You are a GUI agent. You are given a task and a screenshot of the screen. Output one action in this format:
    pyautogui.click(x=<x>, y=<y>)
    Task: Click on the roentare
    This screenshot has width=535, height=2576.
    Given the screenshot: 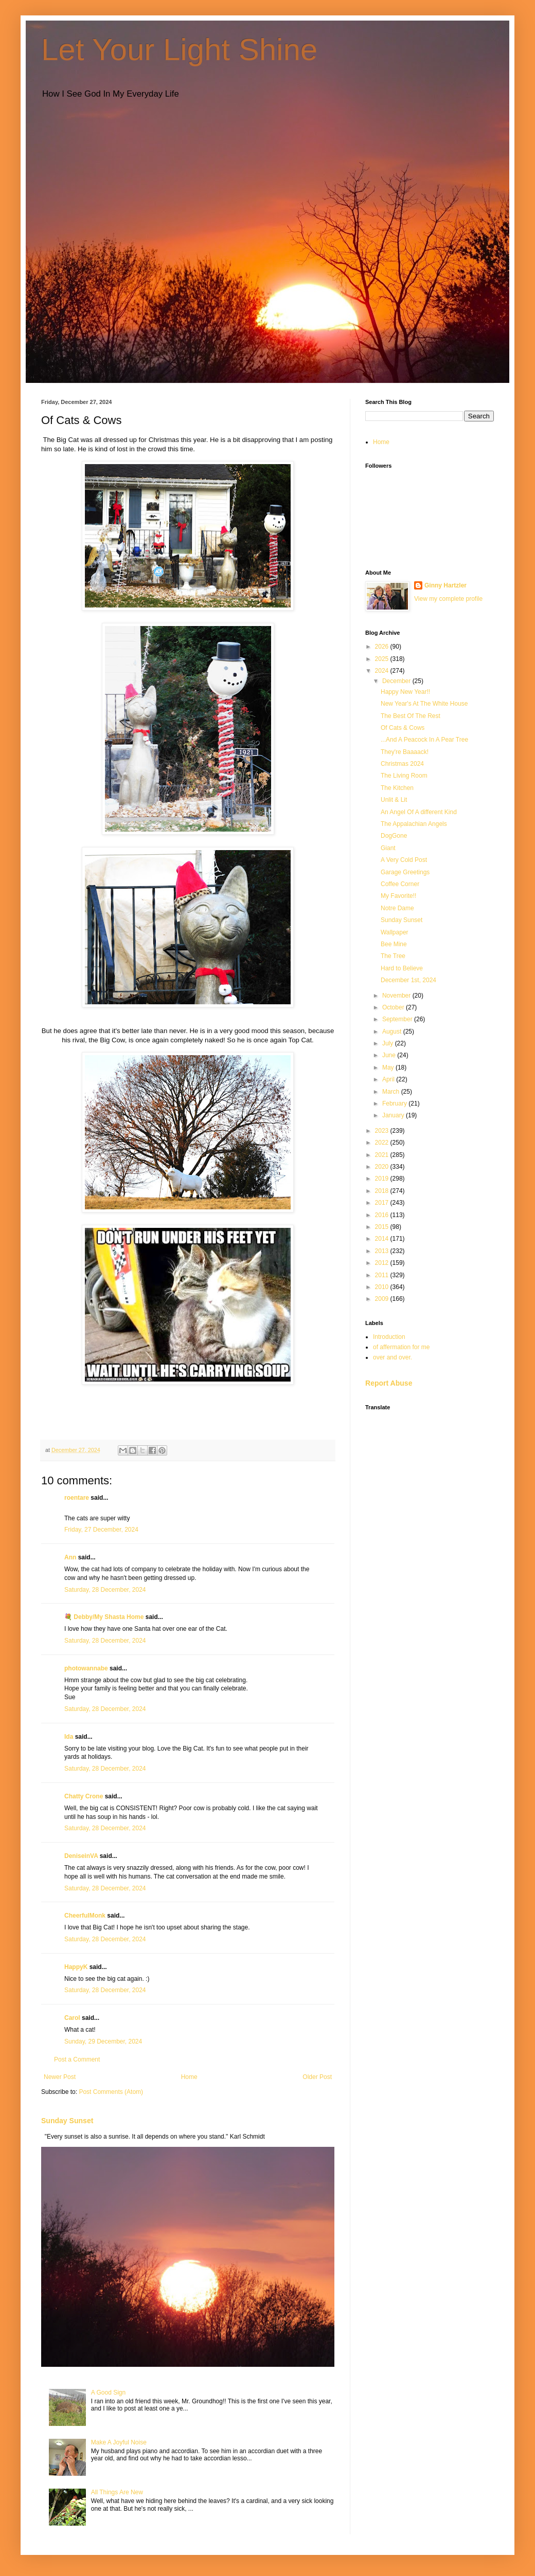 What is the action you would take?
    pyautogui.click(x=76, y=1497)
    